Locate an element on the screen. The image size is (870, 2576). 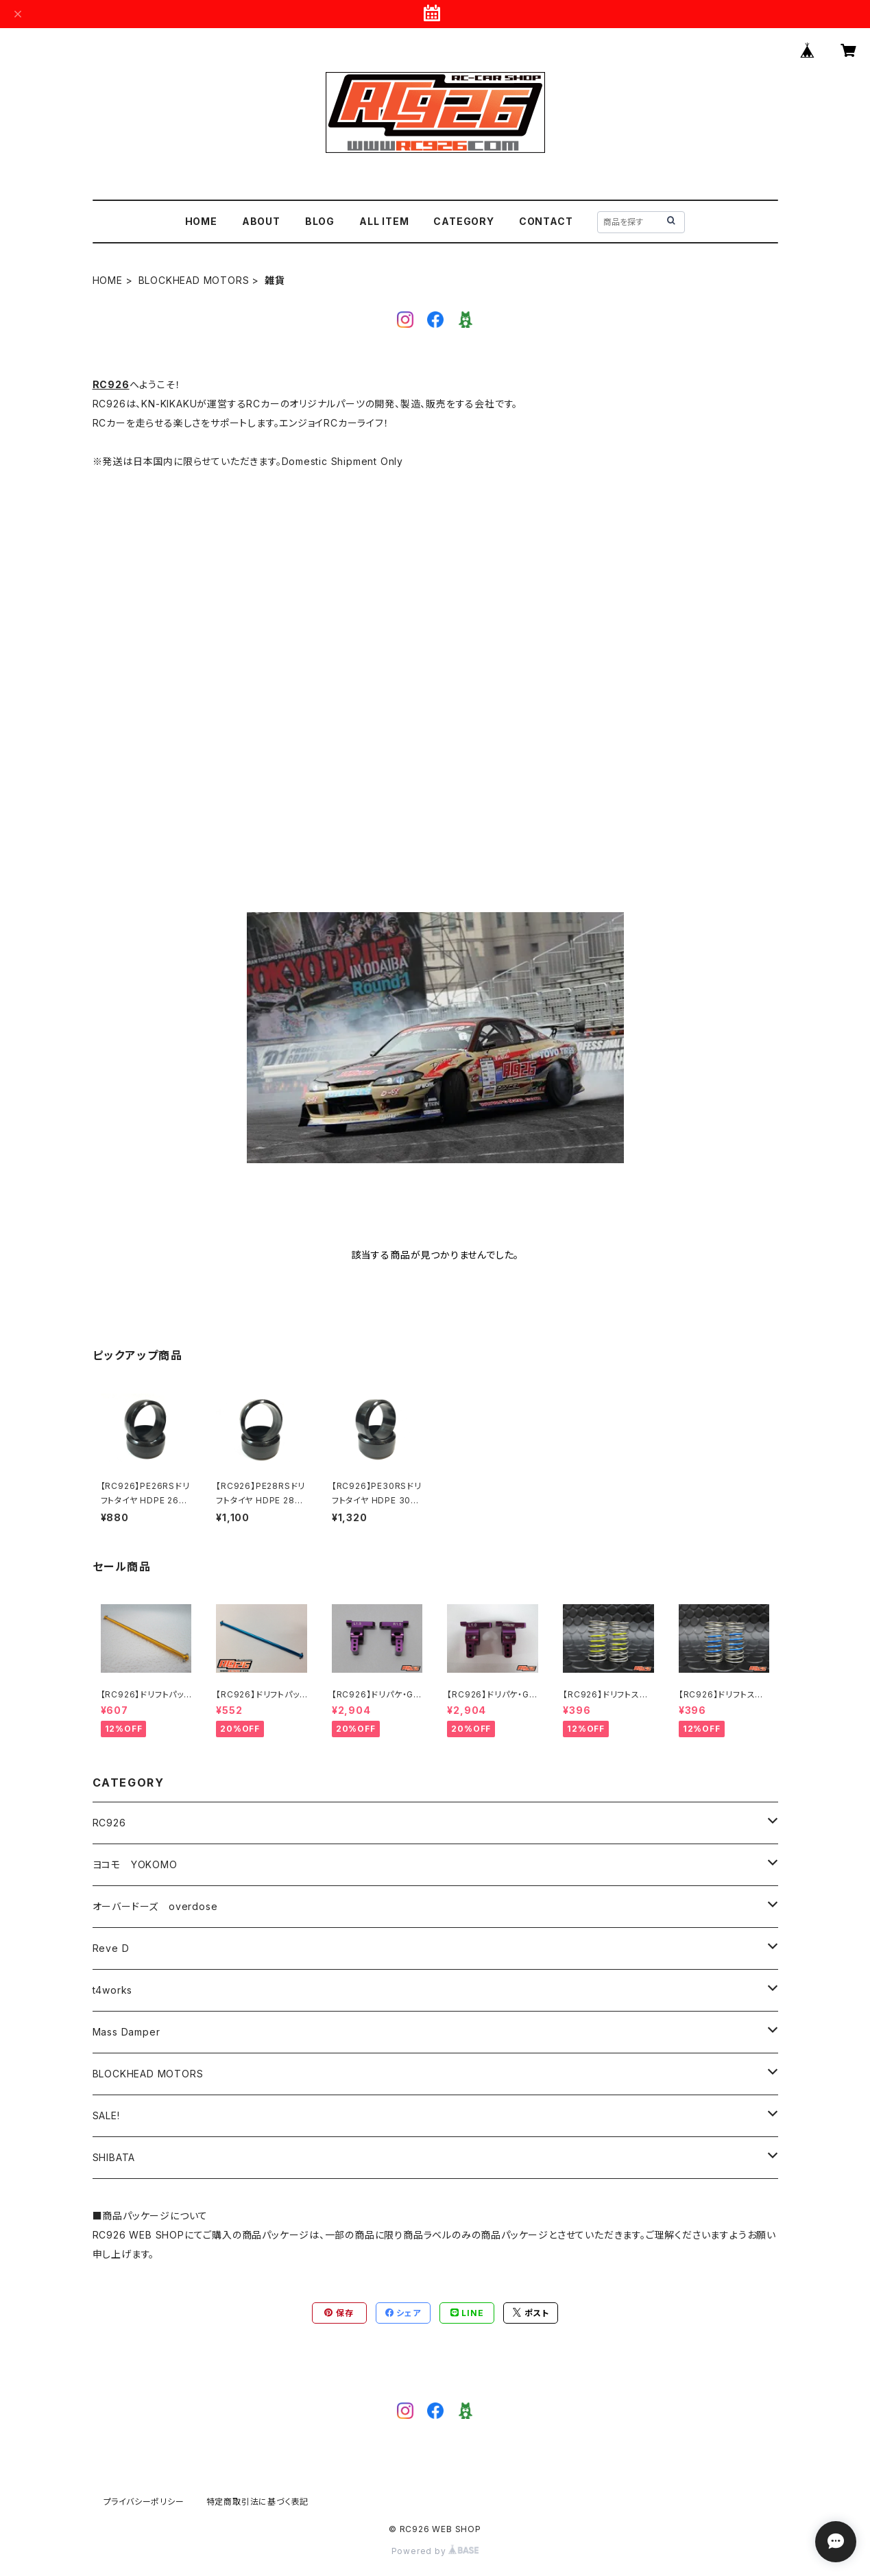
SHIBATA is located at coordinates (114, 2157).